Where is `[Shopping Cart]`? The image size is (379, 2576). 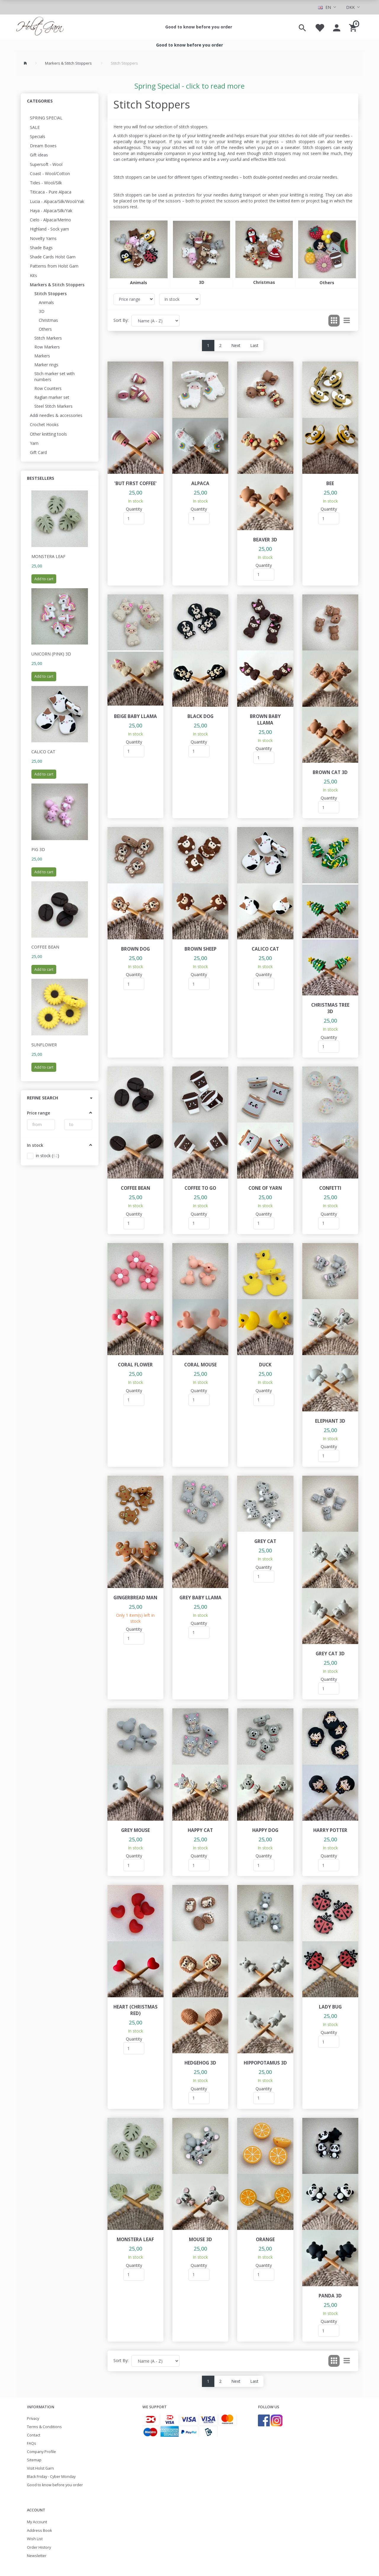 [Shopping Cart] is located at coordinates (354, 27).